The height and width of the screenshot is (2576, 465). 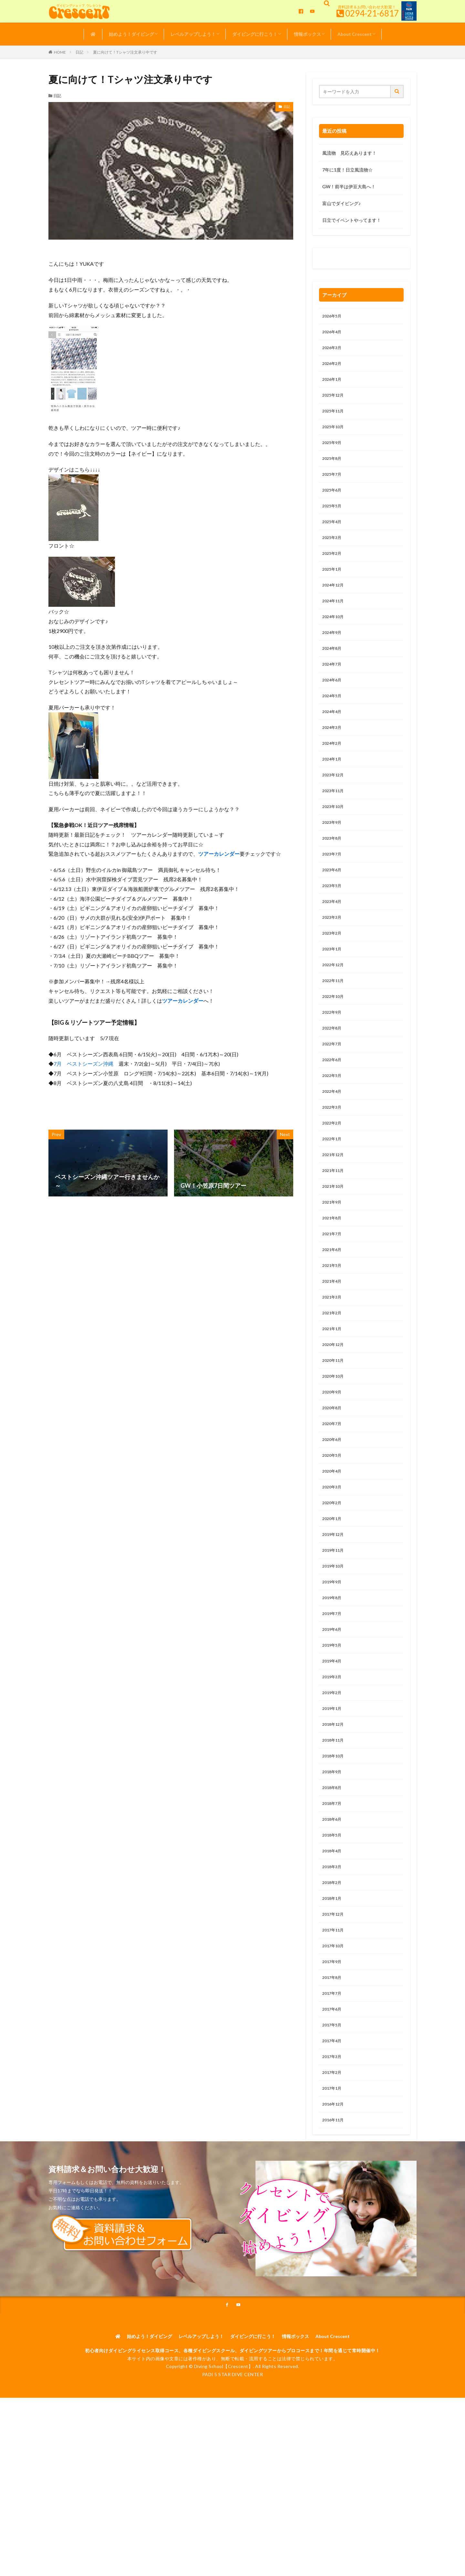 I want to click on 2019年3月, so click(x=333, y=1761).